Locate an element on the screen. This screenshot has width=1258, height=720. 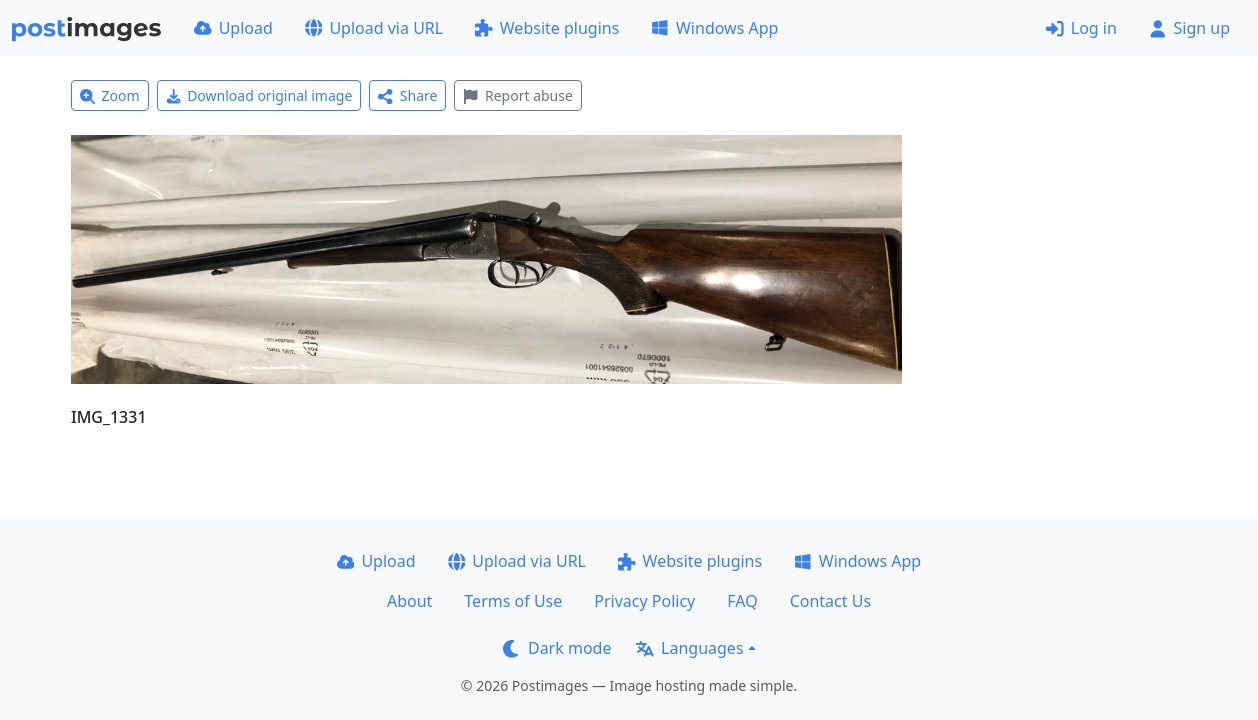
Download original image is located at coordinates (259, 95).